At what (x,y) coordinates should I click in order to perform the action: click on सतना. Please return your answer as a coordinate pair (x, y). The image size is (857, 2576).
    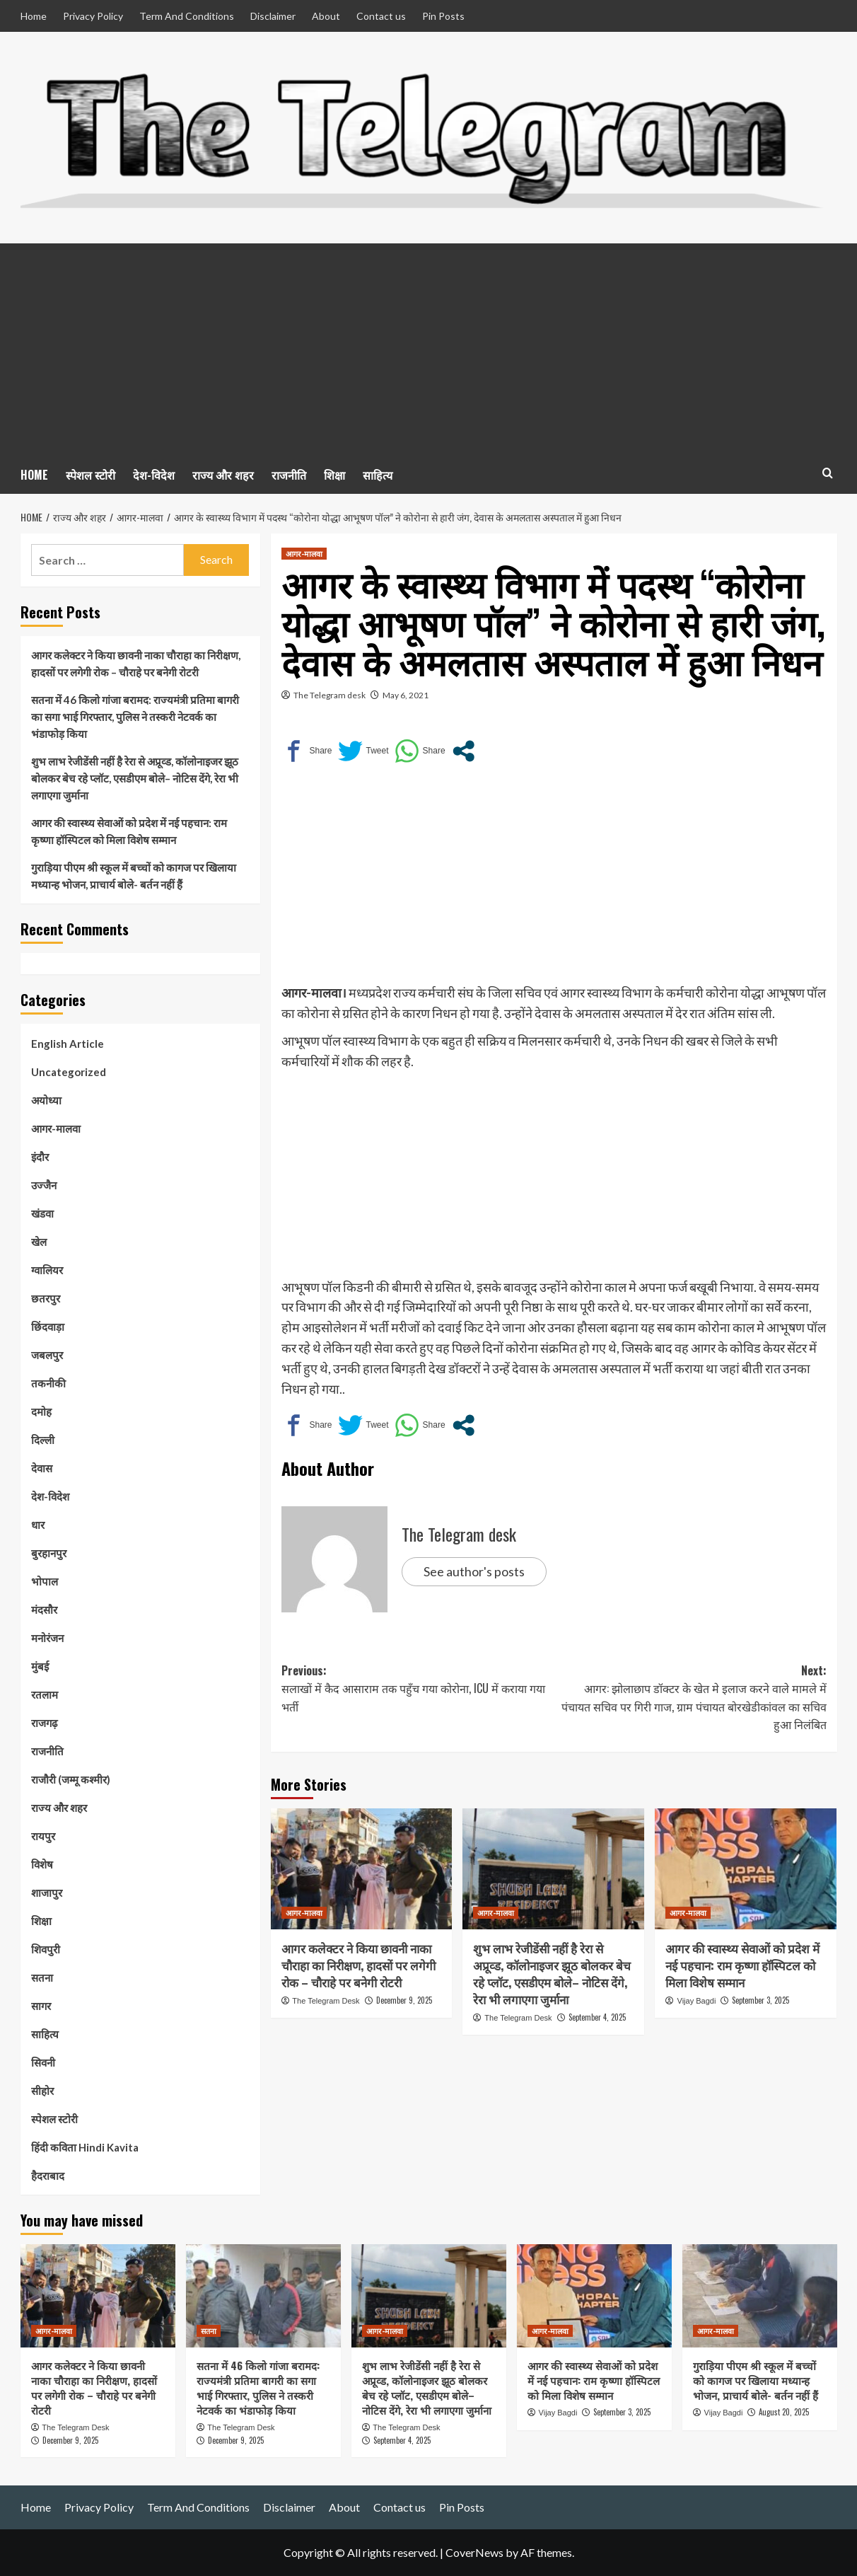
    Looking at the image, I should click on (42, 1977).